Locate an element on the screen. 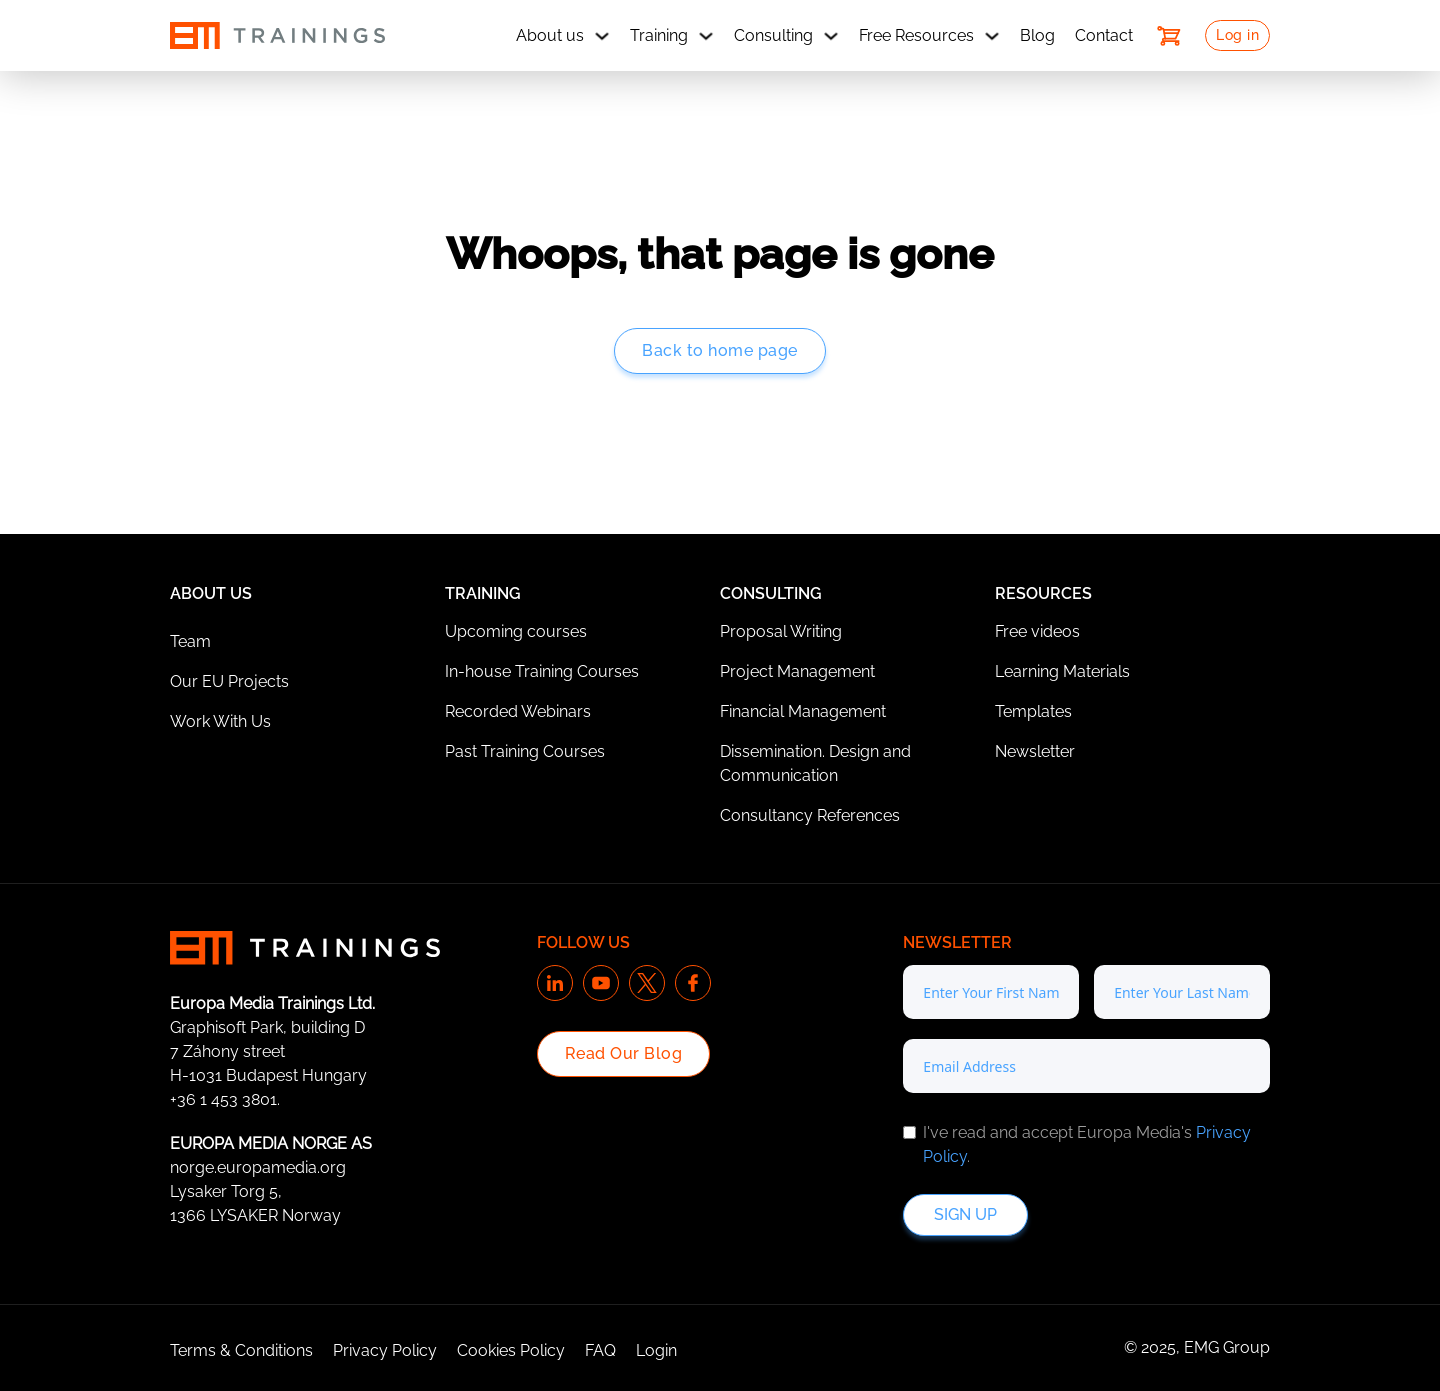 The width and height of the screenshot is (1440, 1391). +36 1 453 3801. is located at coordinates (225, 1099).